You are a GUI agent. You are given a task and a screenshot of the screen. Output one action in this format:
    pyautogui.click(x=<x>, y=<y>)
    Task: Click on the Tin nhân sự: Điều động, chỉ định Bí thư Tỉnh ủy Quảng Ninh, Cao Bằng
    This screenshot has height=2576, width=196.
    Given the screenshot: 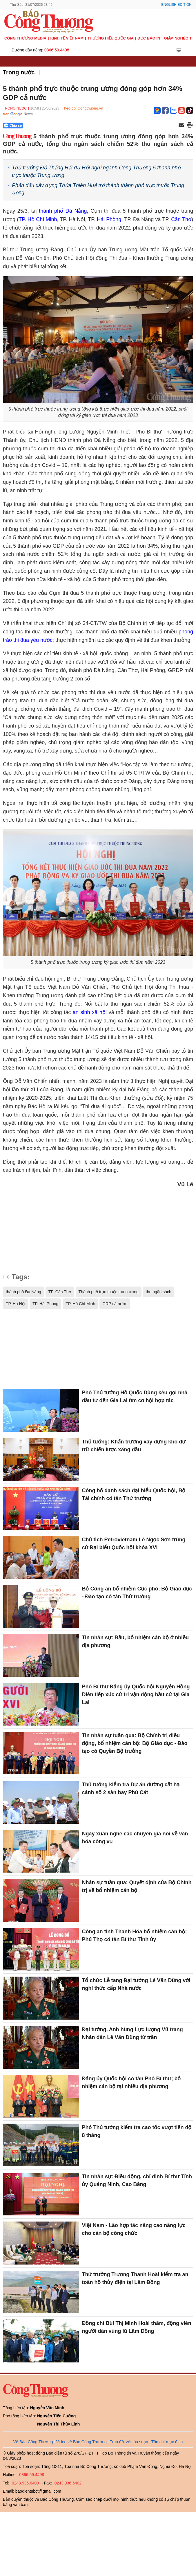 What is the action you would take?
    pyautogui.click(x=137, y=2180)
    